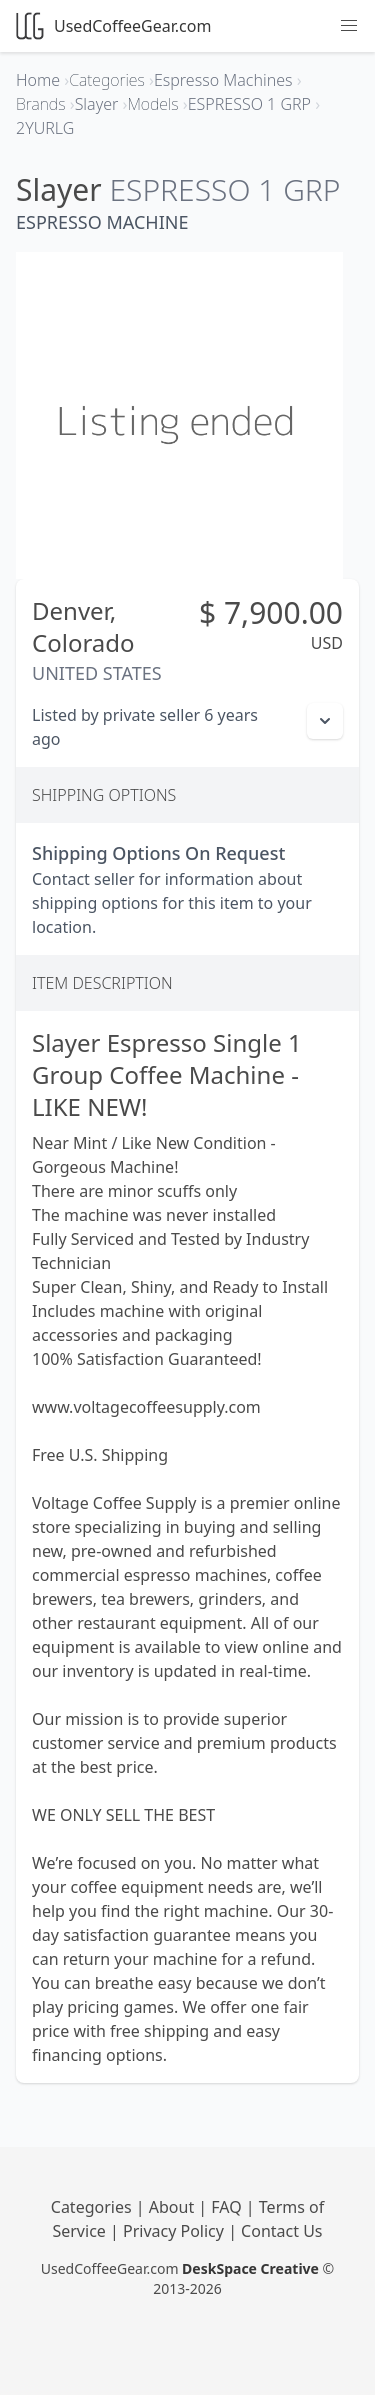 This screenshot has width=375, height=2395. What do you see at coordinates (174, 2207) in the screenshot?
I see `About` at bounding box center [174, 2207].